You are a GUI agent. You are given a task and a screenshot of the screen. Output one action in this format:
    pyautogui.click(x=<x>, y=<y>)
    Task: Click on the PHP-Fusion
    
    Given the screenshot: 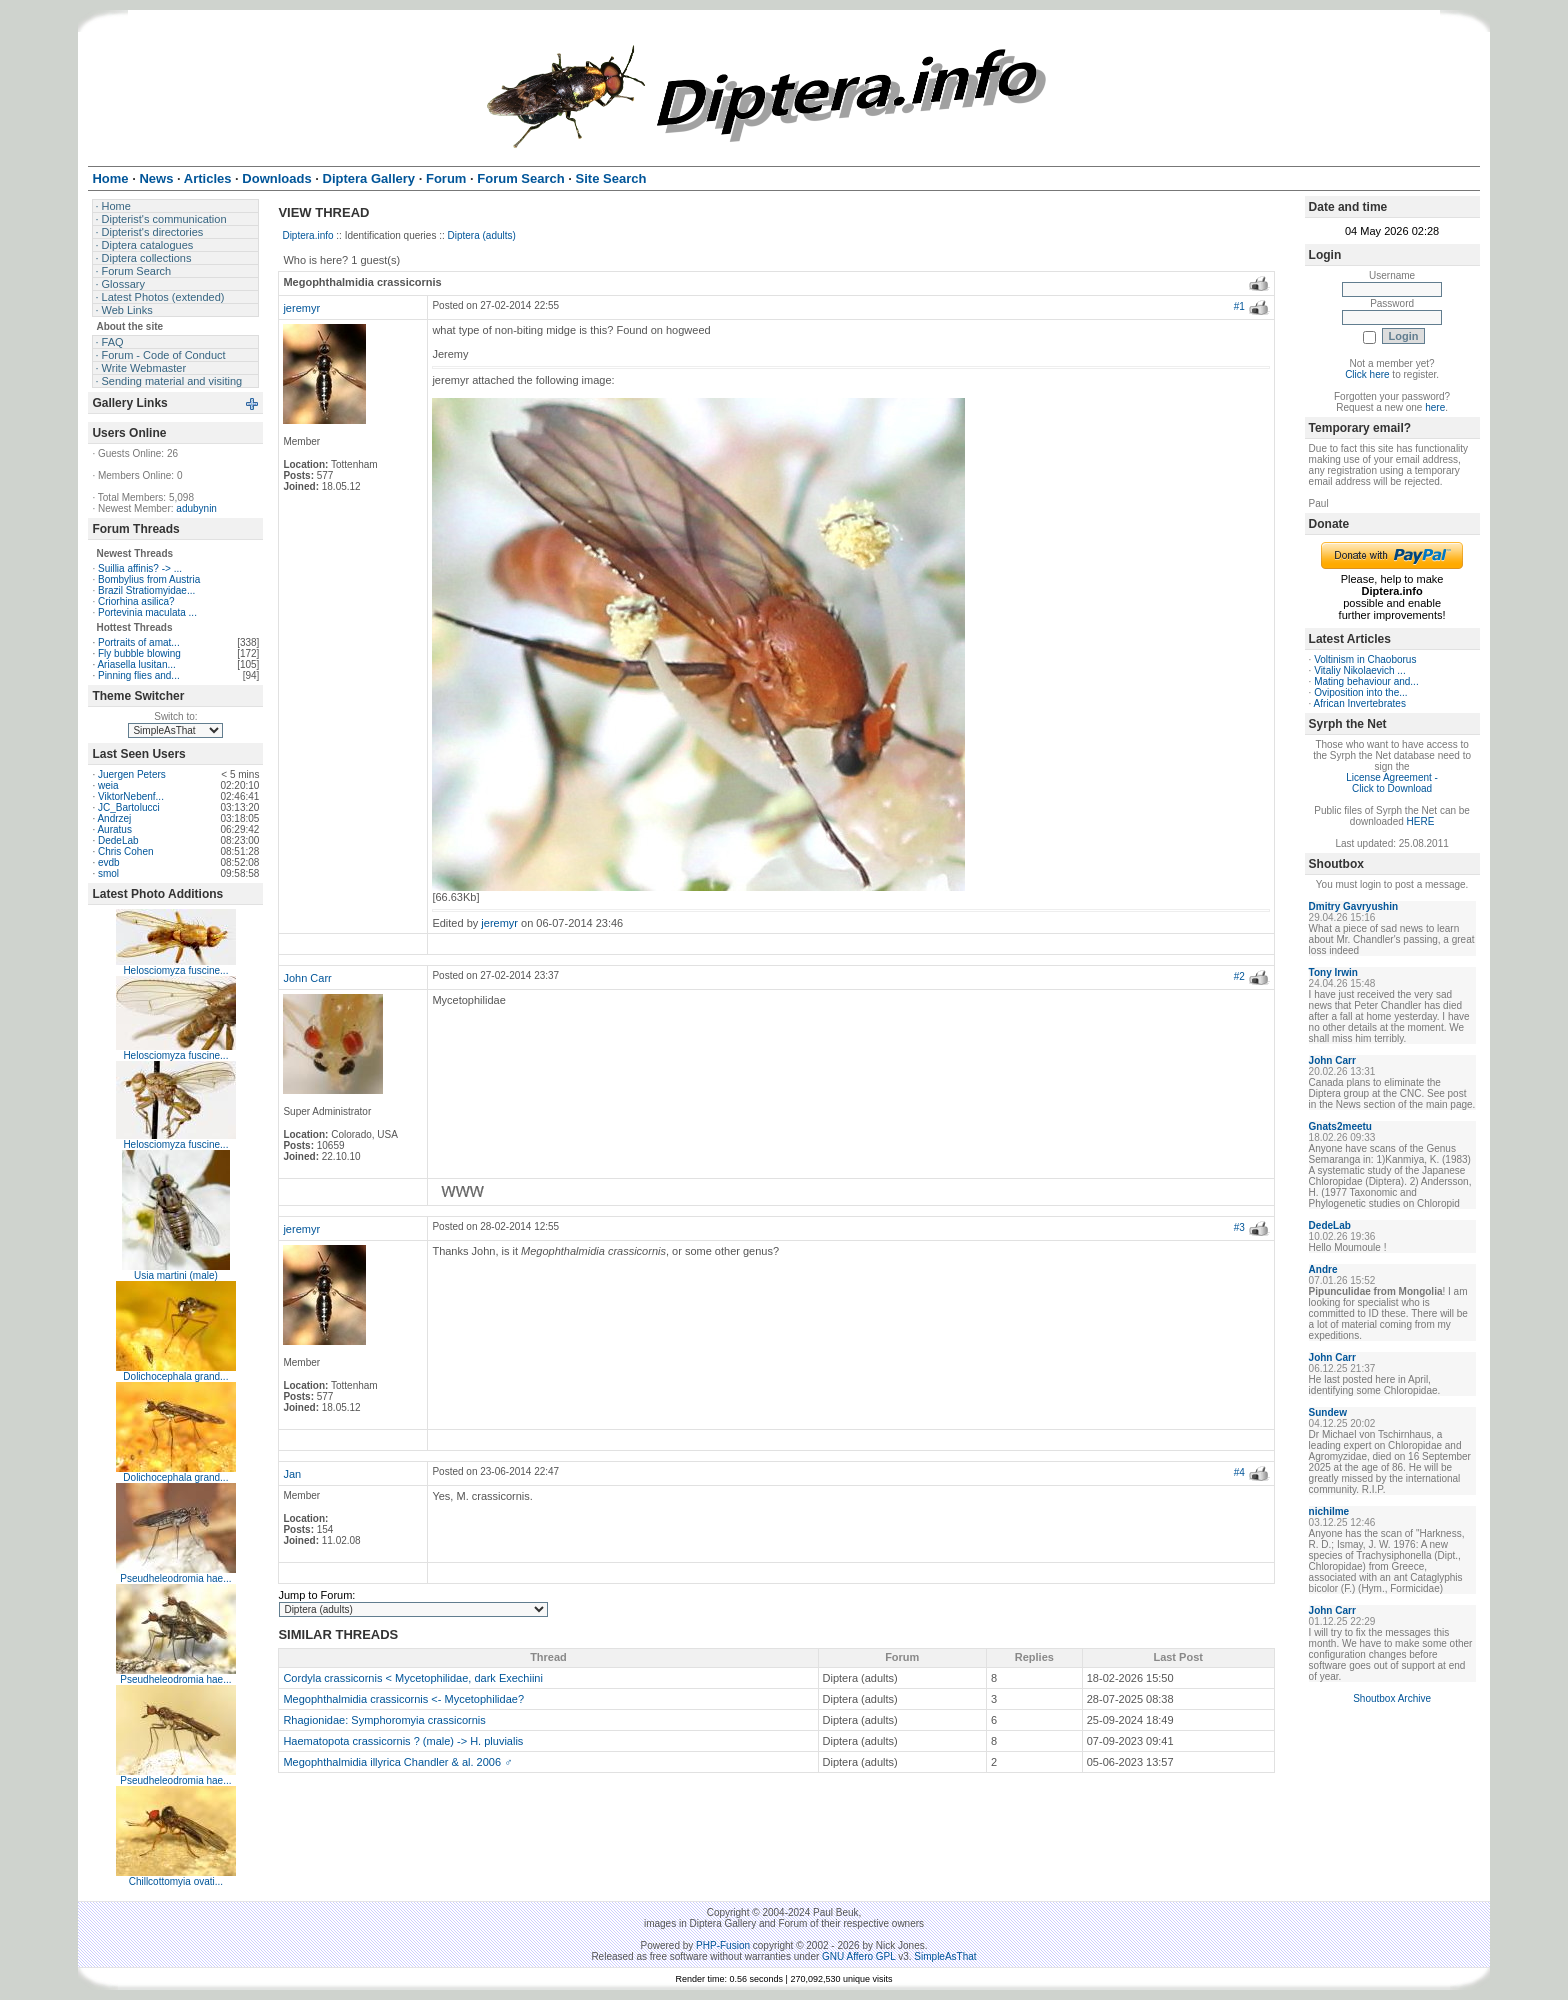 What is the action you would take?
    pyautogui.click(x=723, y=1945)
    